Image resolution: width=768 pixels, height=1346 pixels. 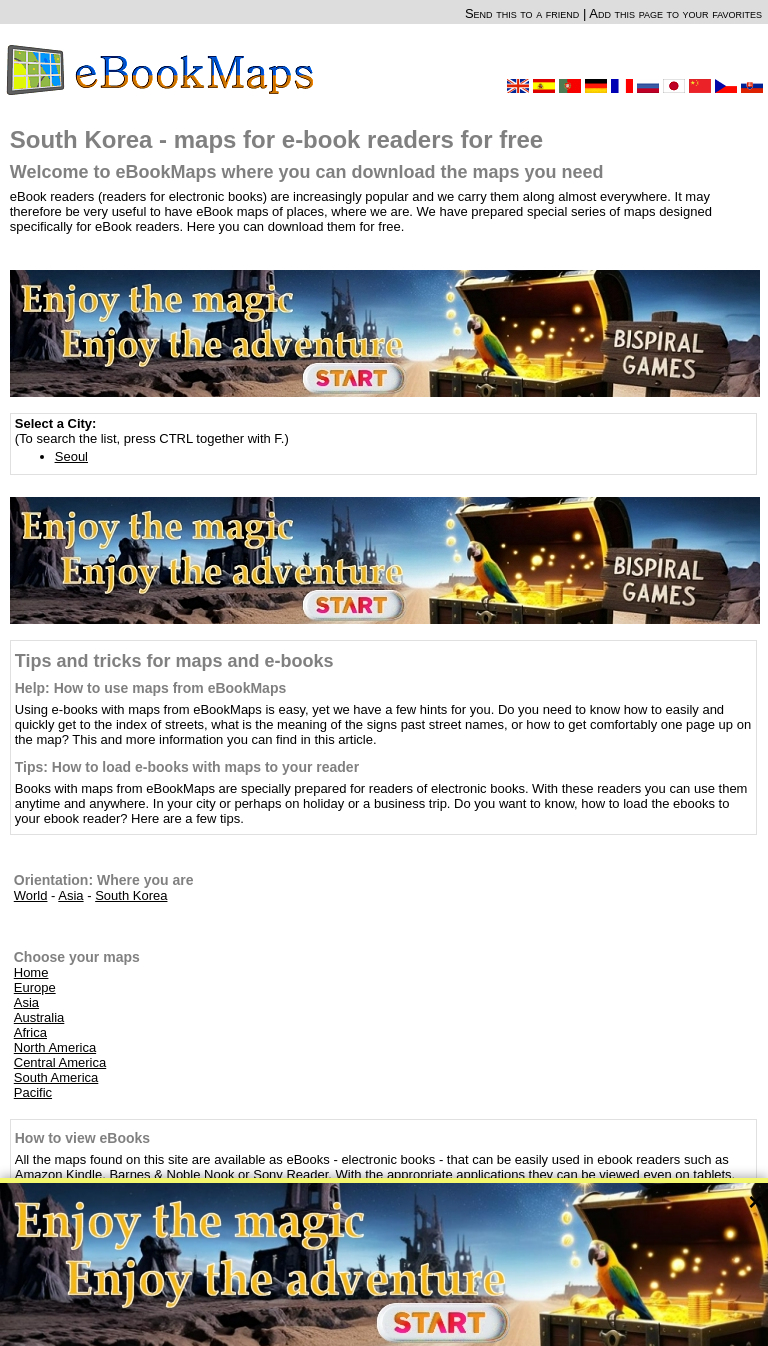 What do you see at coordinates (346, 1325) in the screenshot?
I see `About Us` at bounding box center [346, 1325].